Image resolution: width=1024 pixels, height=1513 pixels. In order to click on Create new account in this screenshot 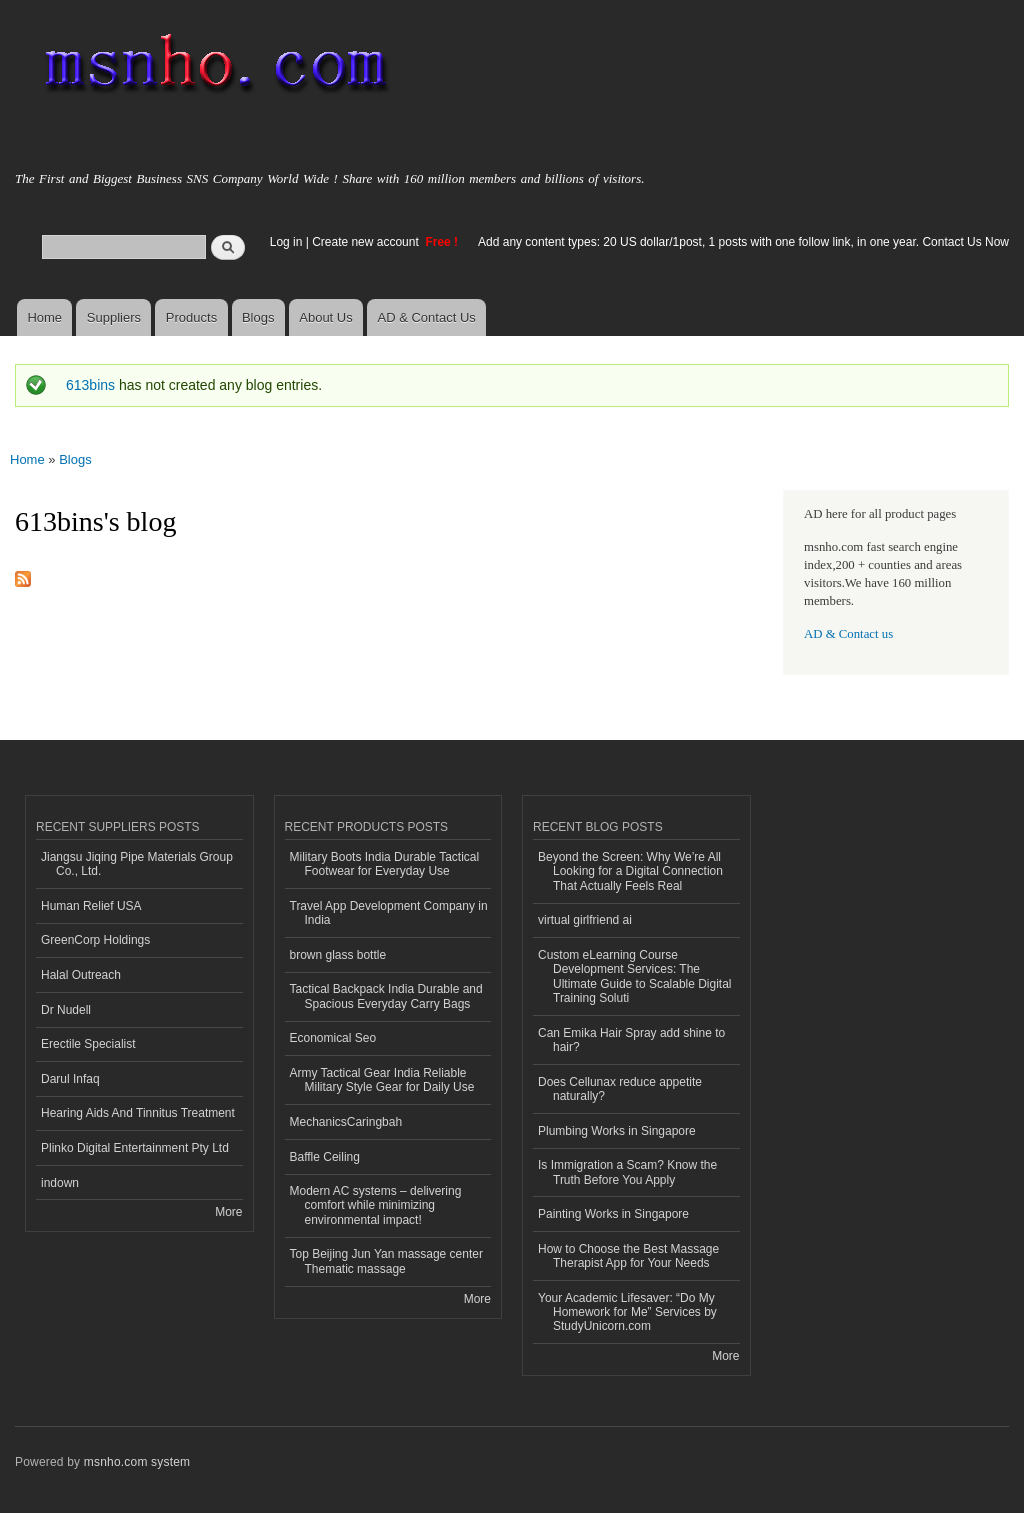, I will do `click(367, 242)`.